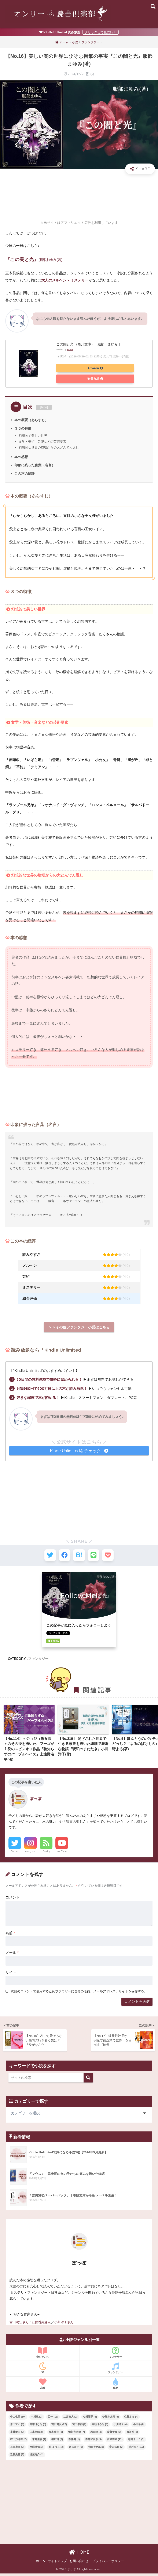  What do you see at coordinates (74, 2441) in the screenshot?
I see `森博嗣 [森博嗣 (1個の項目)]` at bounding box center [74, 2441].